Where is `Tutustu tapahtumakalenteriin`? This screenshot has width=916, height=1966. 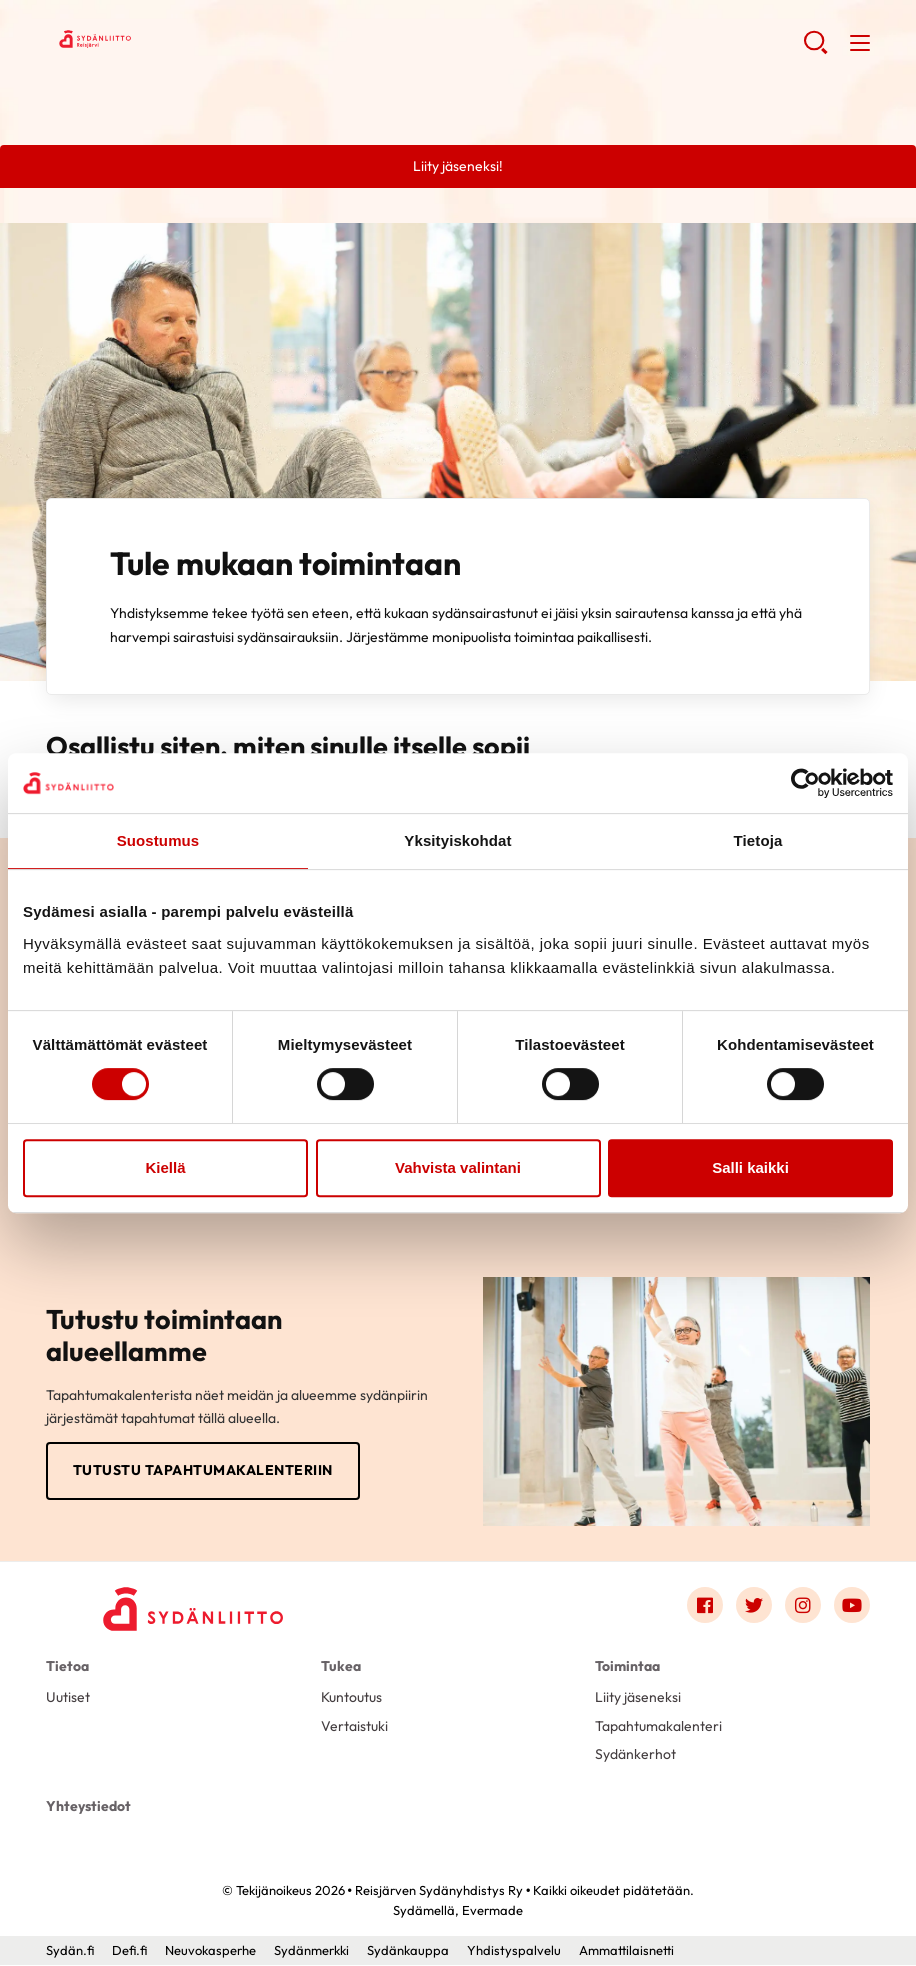
Tutustu tapahtumakalenteriin is located at coordinates (203, 1470).